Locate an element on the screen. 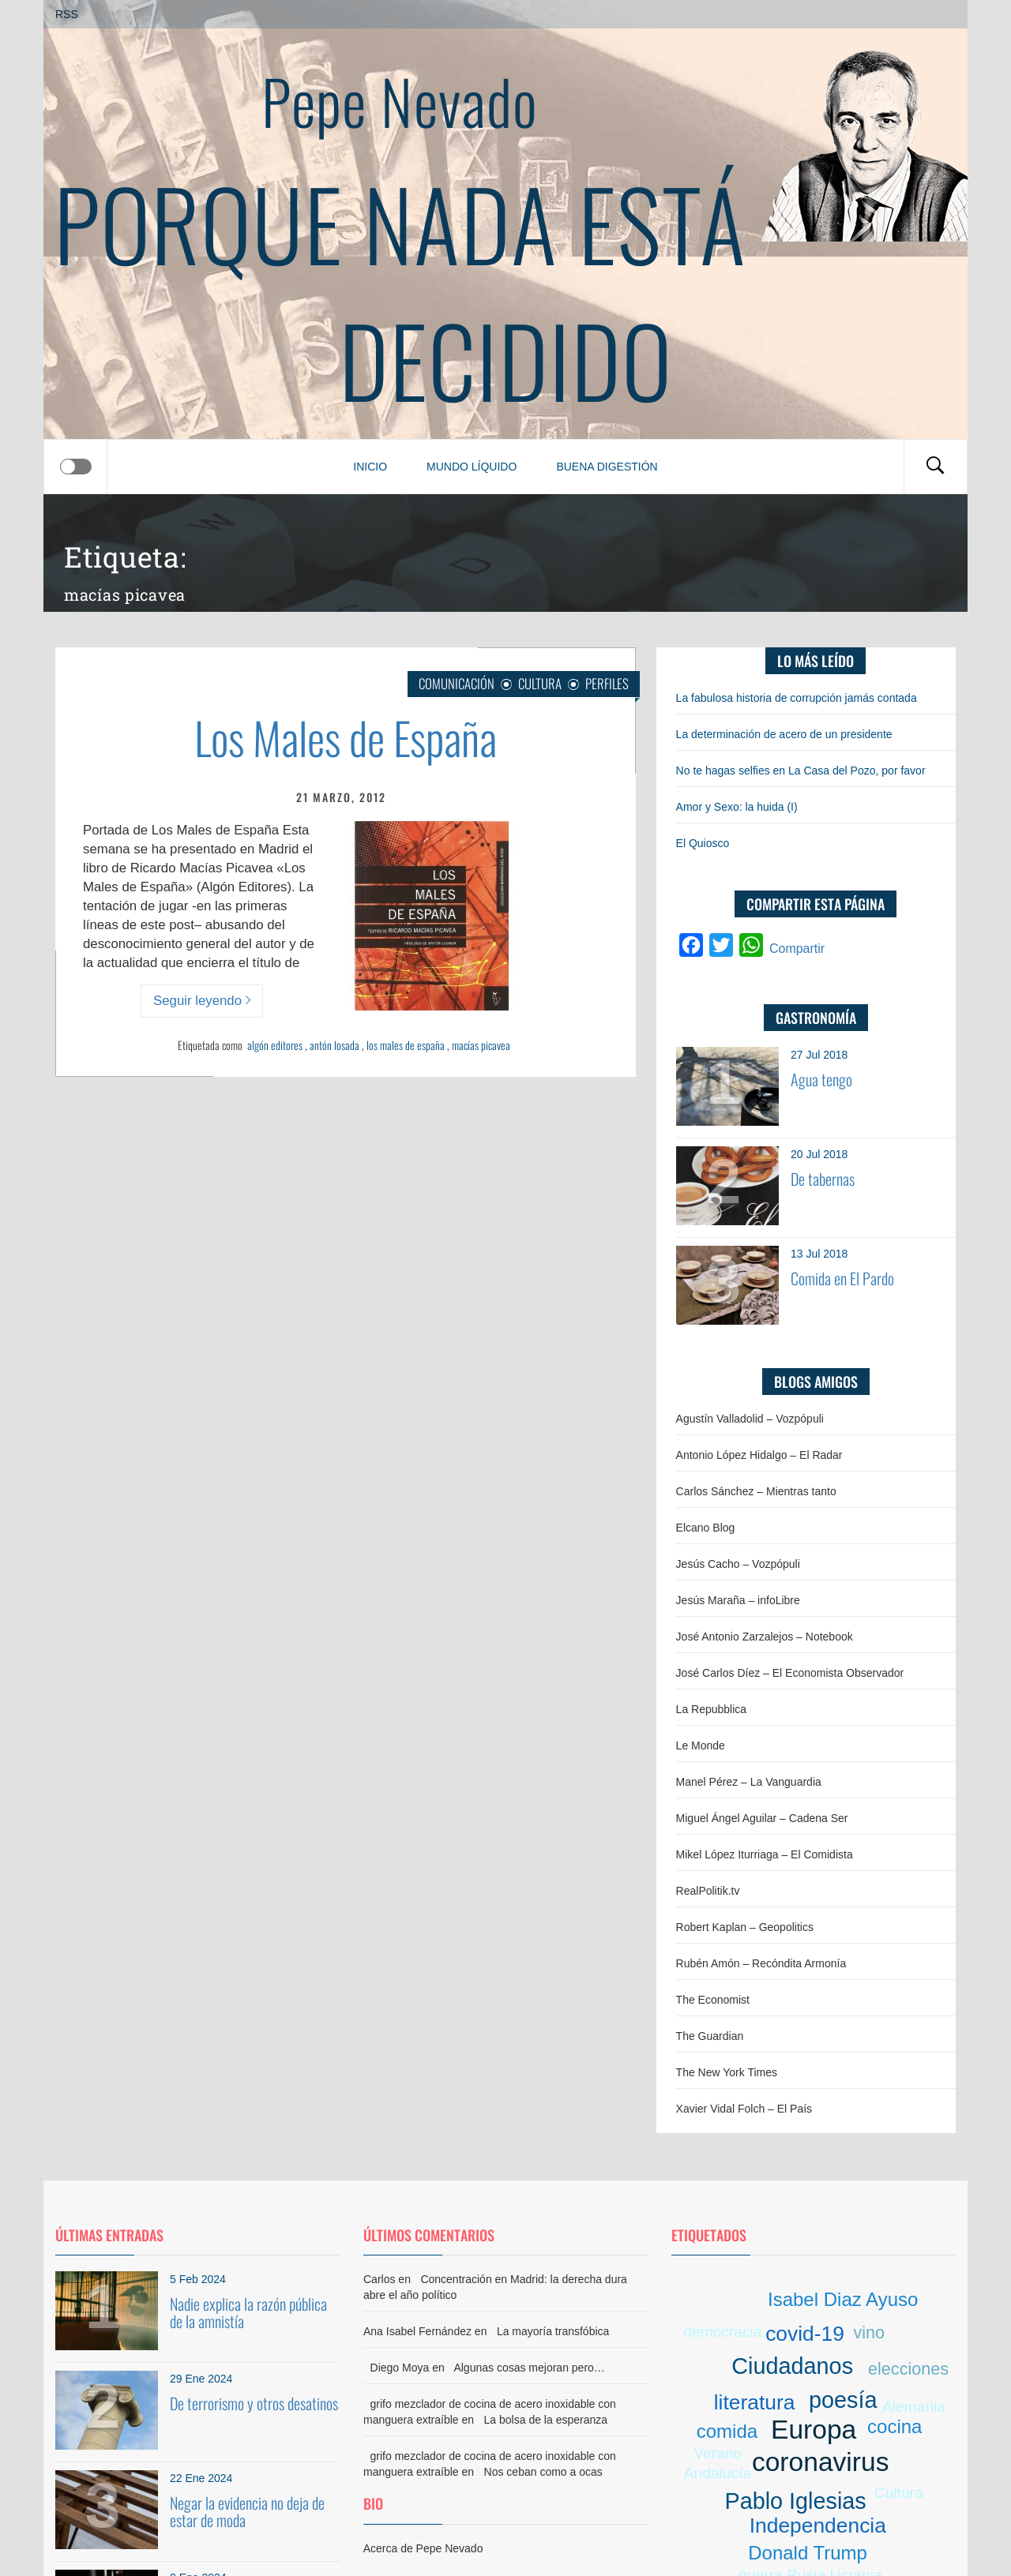 The image size is (1011, 2576). No te hagas selfies en La Casa del Pozo, por favor is located at coordinates (801, 770).